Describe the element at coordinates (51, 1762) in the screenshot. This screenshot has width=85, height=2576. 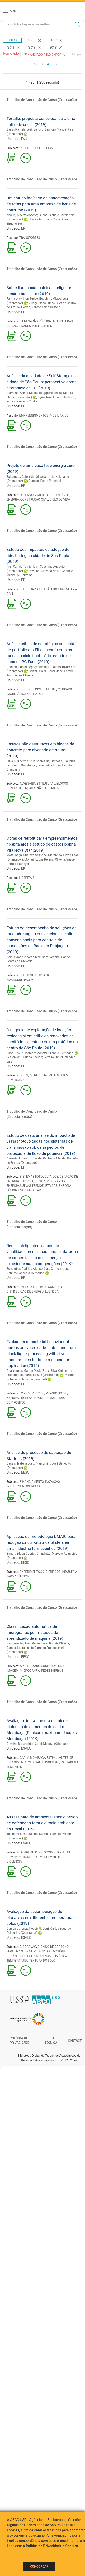
I see `FUNGICIDAS` at that location.